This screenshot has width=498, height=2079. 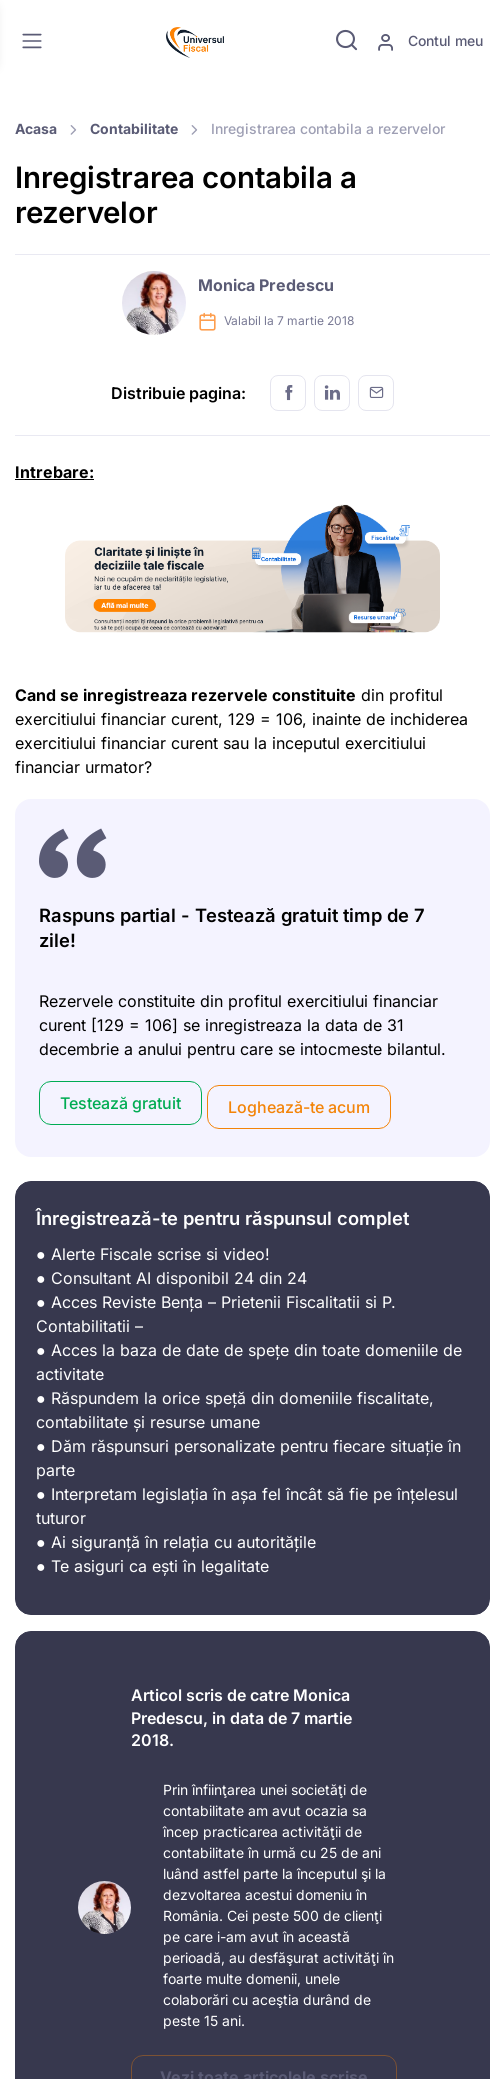 What do you see at coordinates (266, 285) in the screenshot?
I see `Monica Predescu` at bounding box center [266, 285].